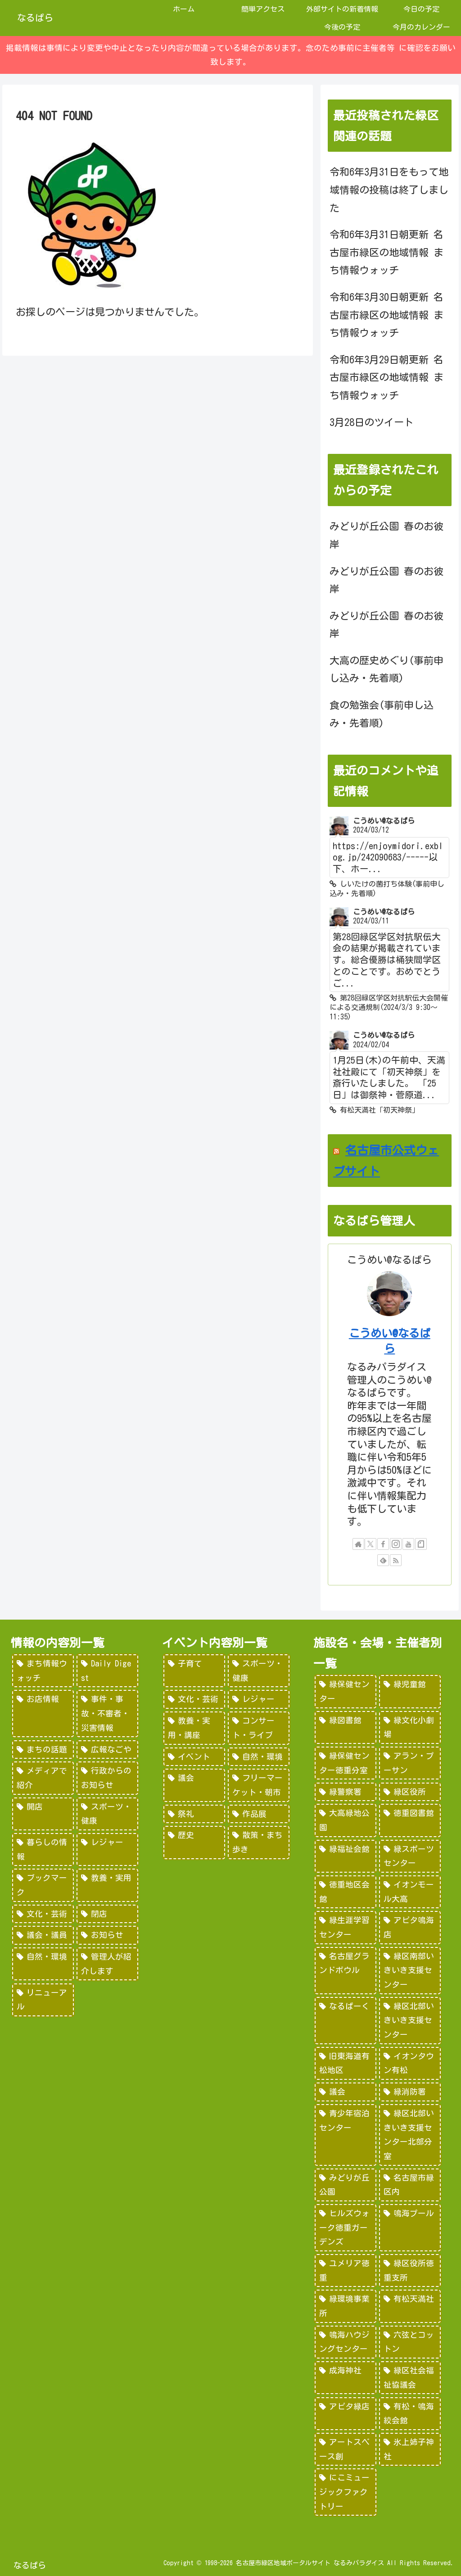  What do you see at coordinates (372, 422) in the screenshot?
I see `3月28日のツイート` at bounding box center [372, 422].